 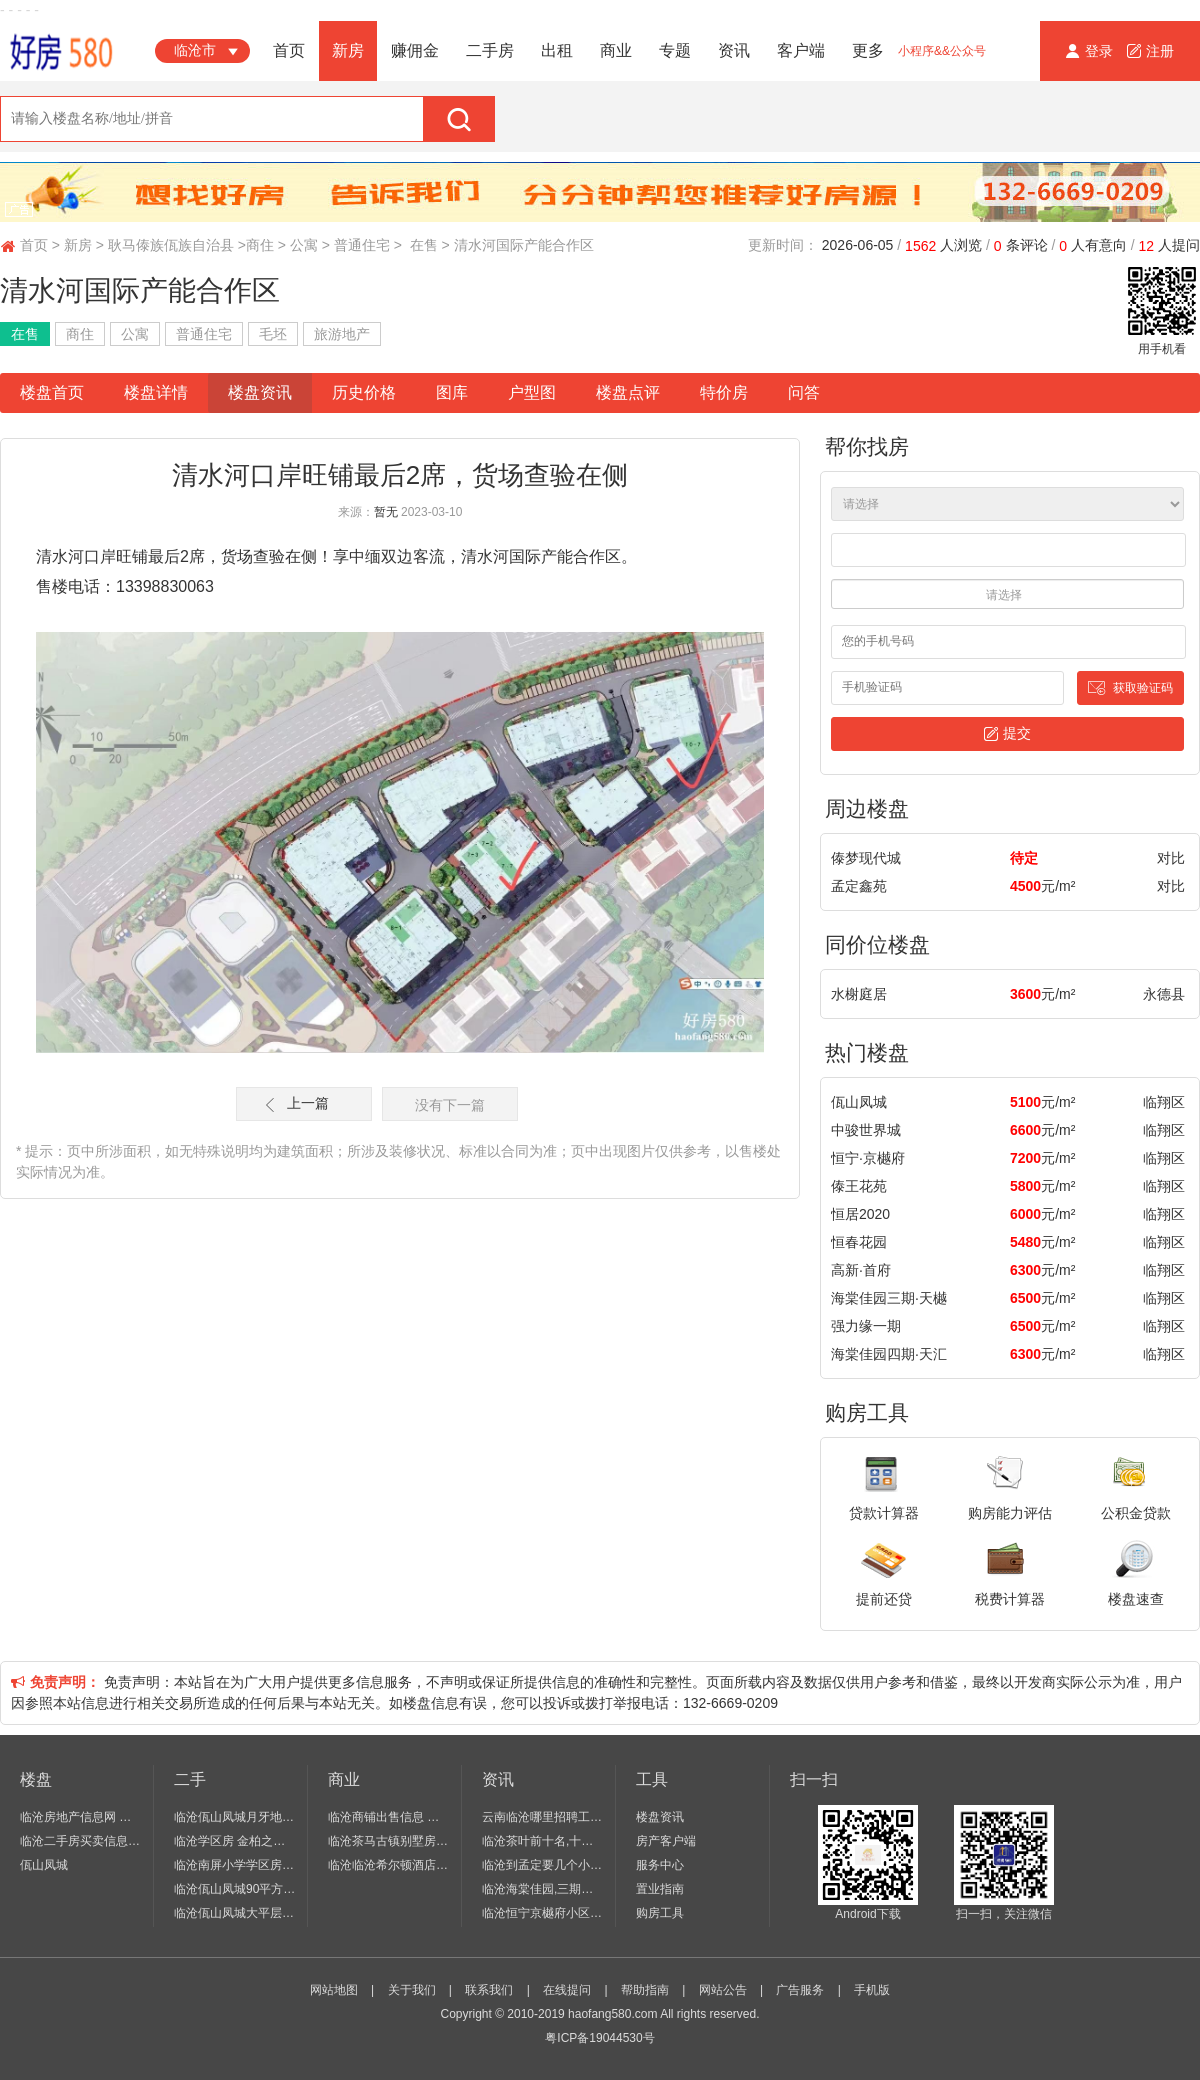 I want to click on 条评论, so click(x=1021, y=245).